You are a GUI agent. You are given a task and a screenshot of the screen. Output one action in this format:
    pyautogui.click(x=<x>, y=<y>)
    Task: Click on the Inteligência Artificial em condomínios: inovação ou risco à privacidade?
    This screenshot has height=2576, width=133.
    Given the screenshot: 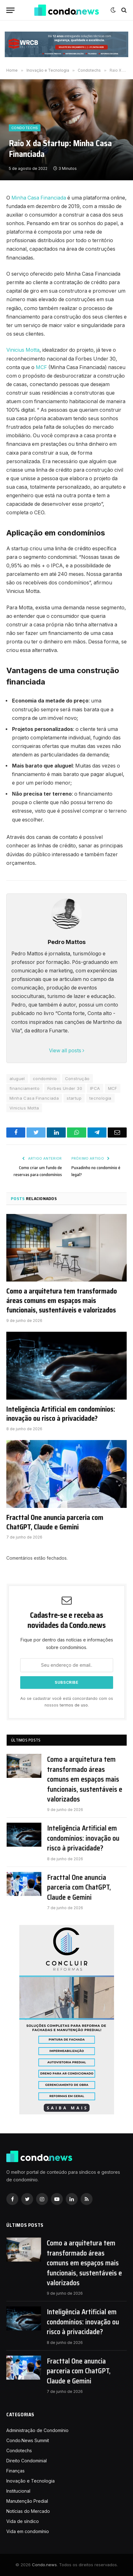 What is the action you would take?
    pyautogui.click(x=60, y=1414)
    